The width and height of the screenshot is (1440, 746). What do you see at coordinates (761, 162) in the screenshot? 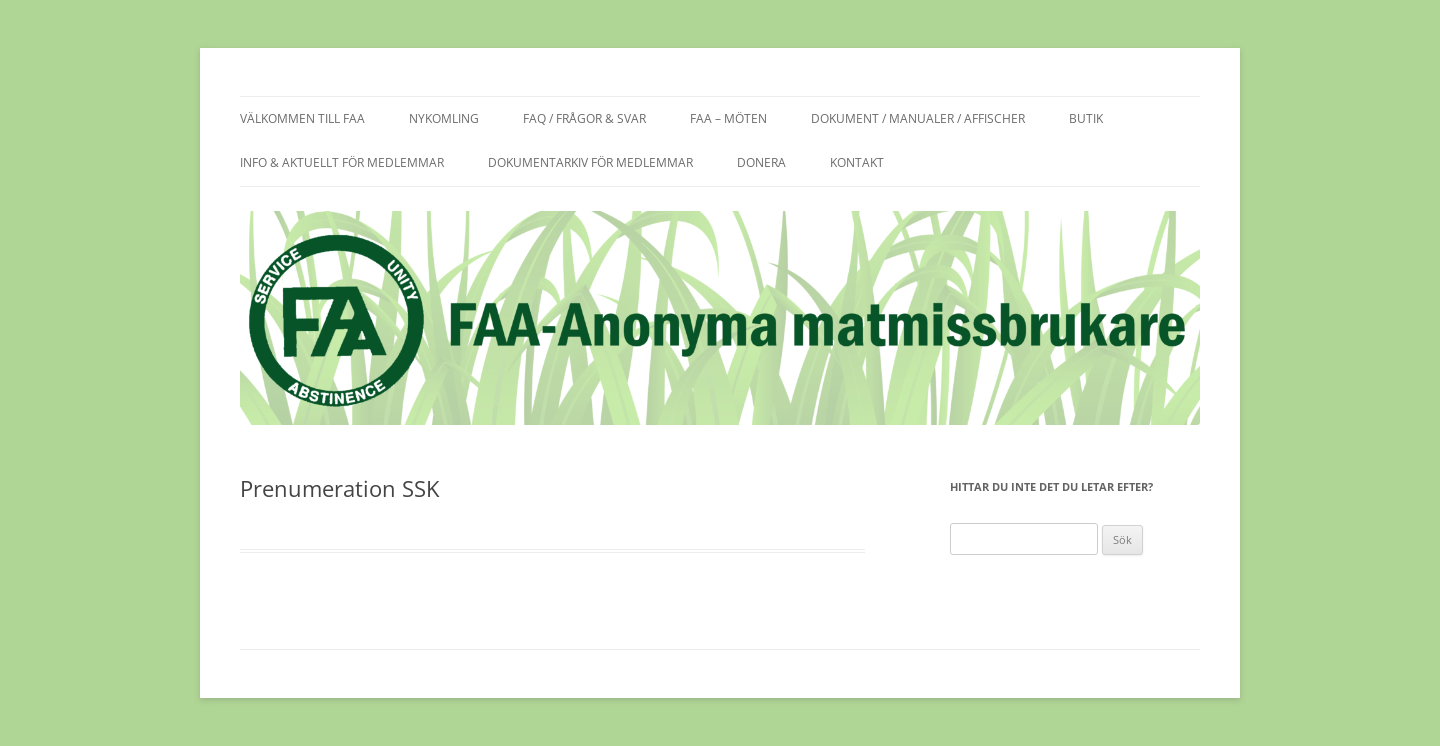
I see `Donera` at bounding box center [761, 162].